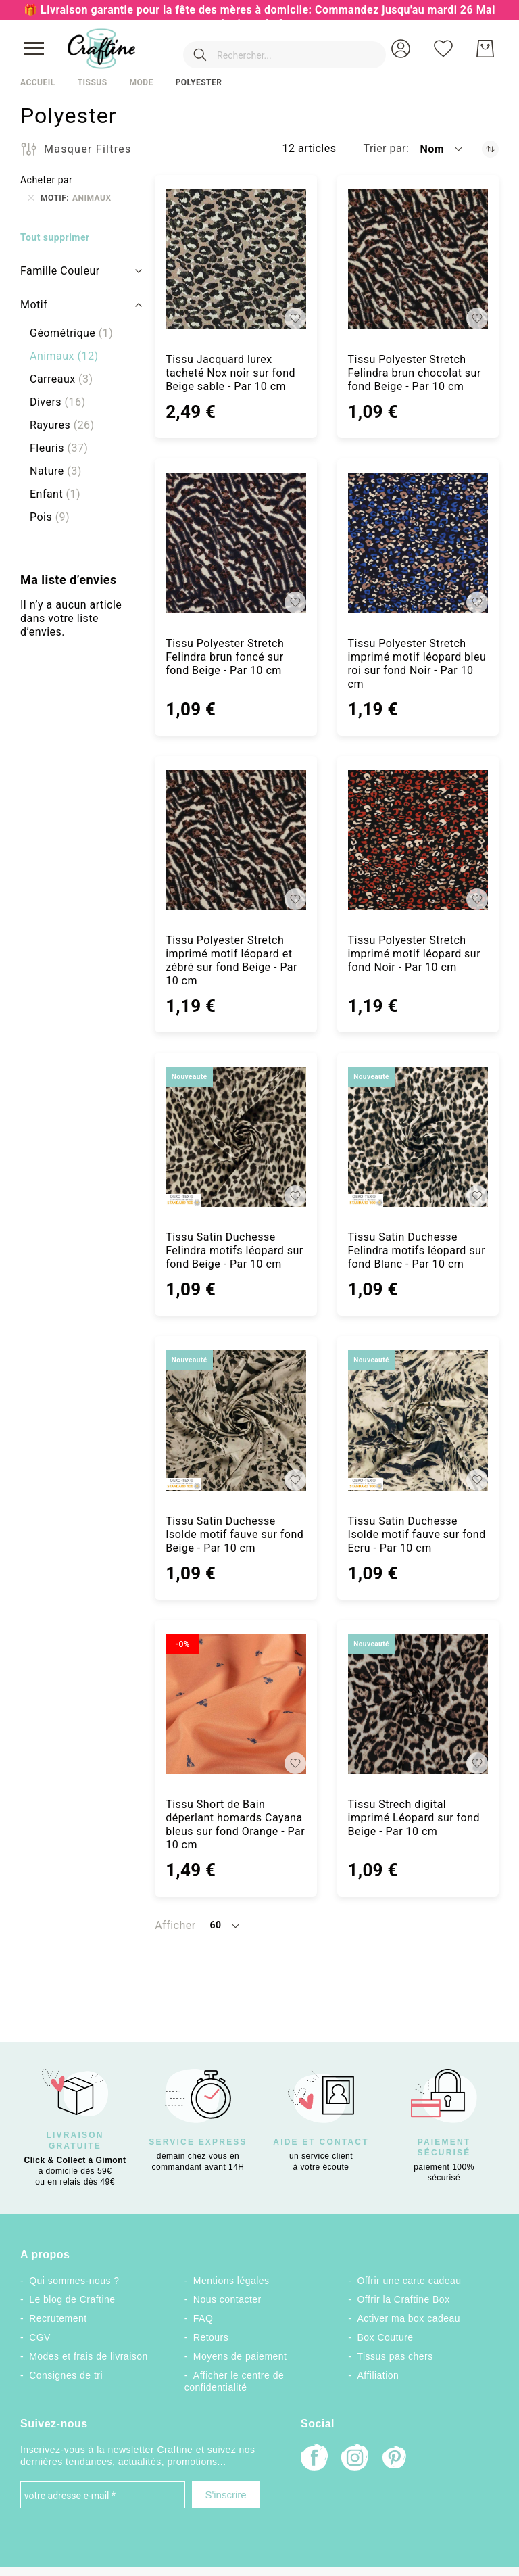 This screenshot has height=2576, width=519. I want to click on [Par ordre décroissant], so click(490, 149).